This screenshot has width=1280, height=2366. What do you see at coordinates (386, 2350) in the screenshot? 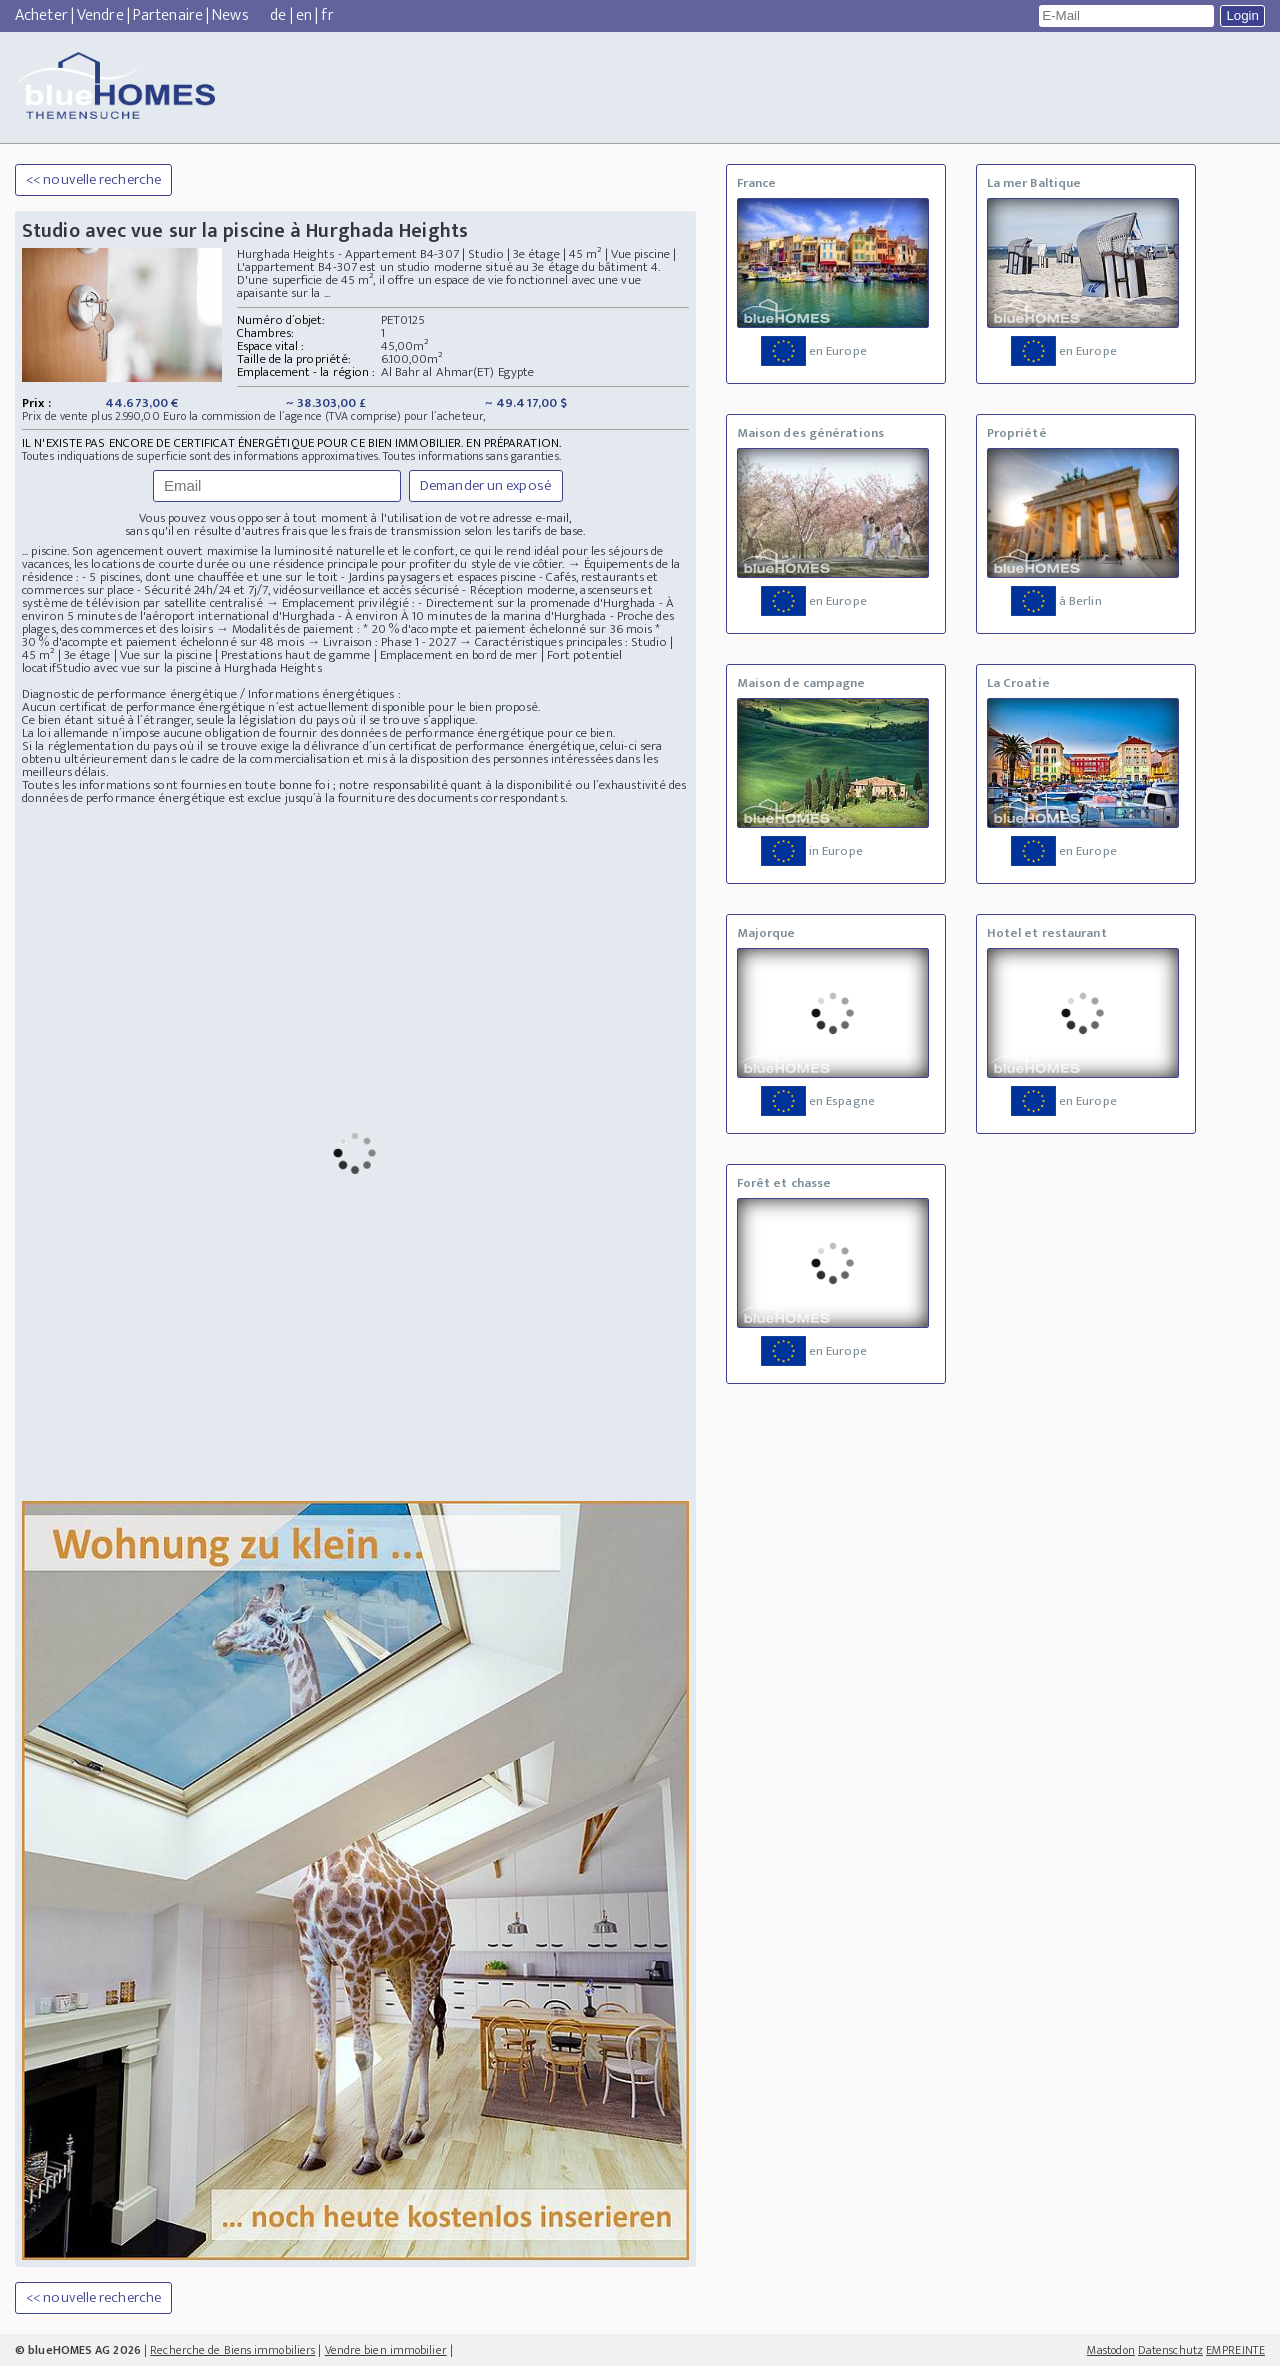
I see `Vendre bien immobilier` at bounding box center [386, 2350].